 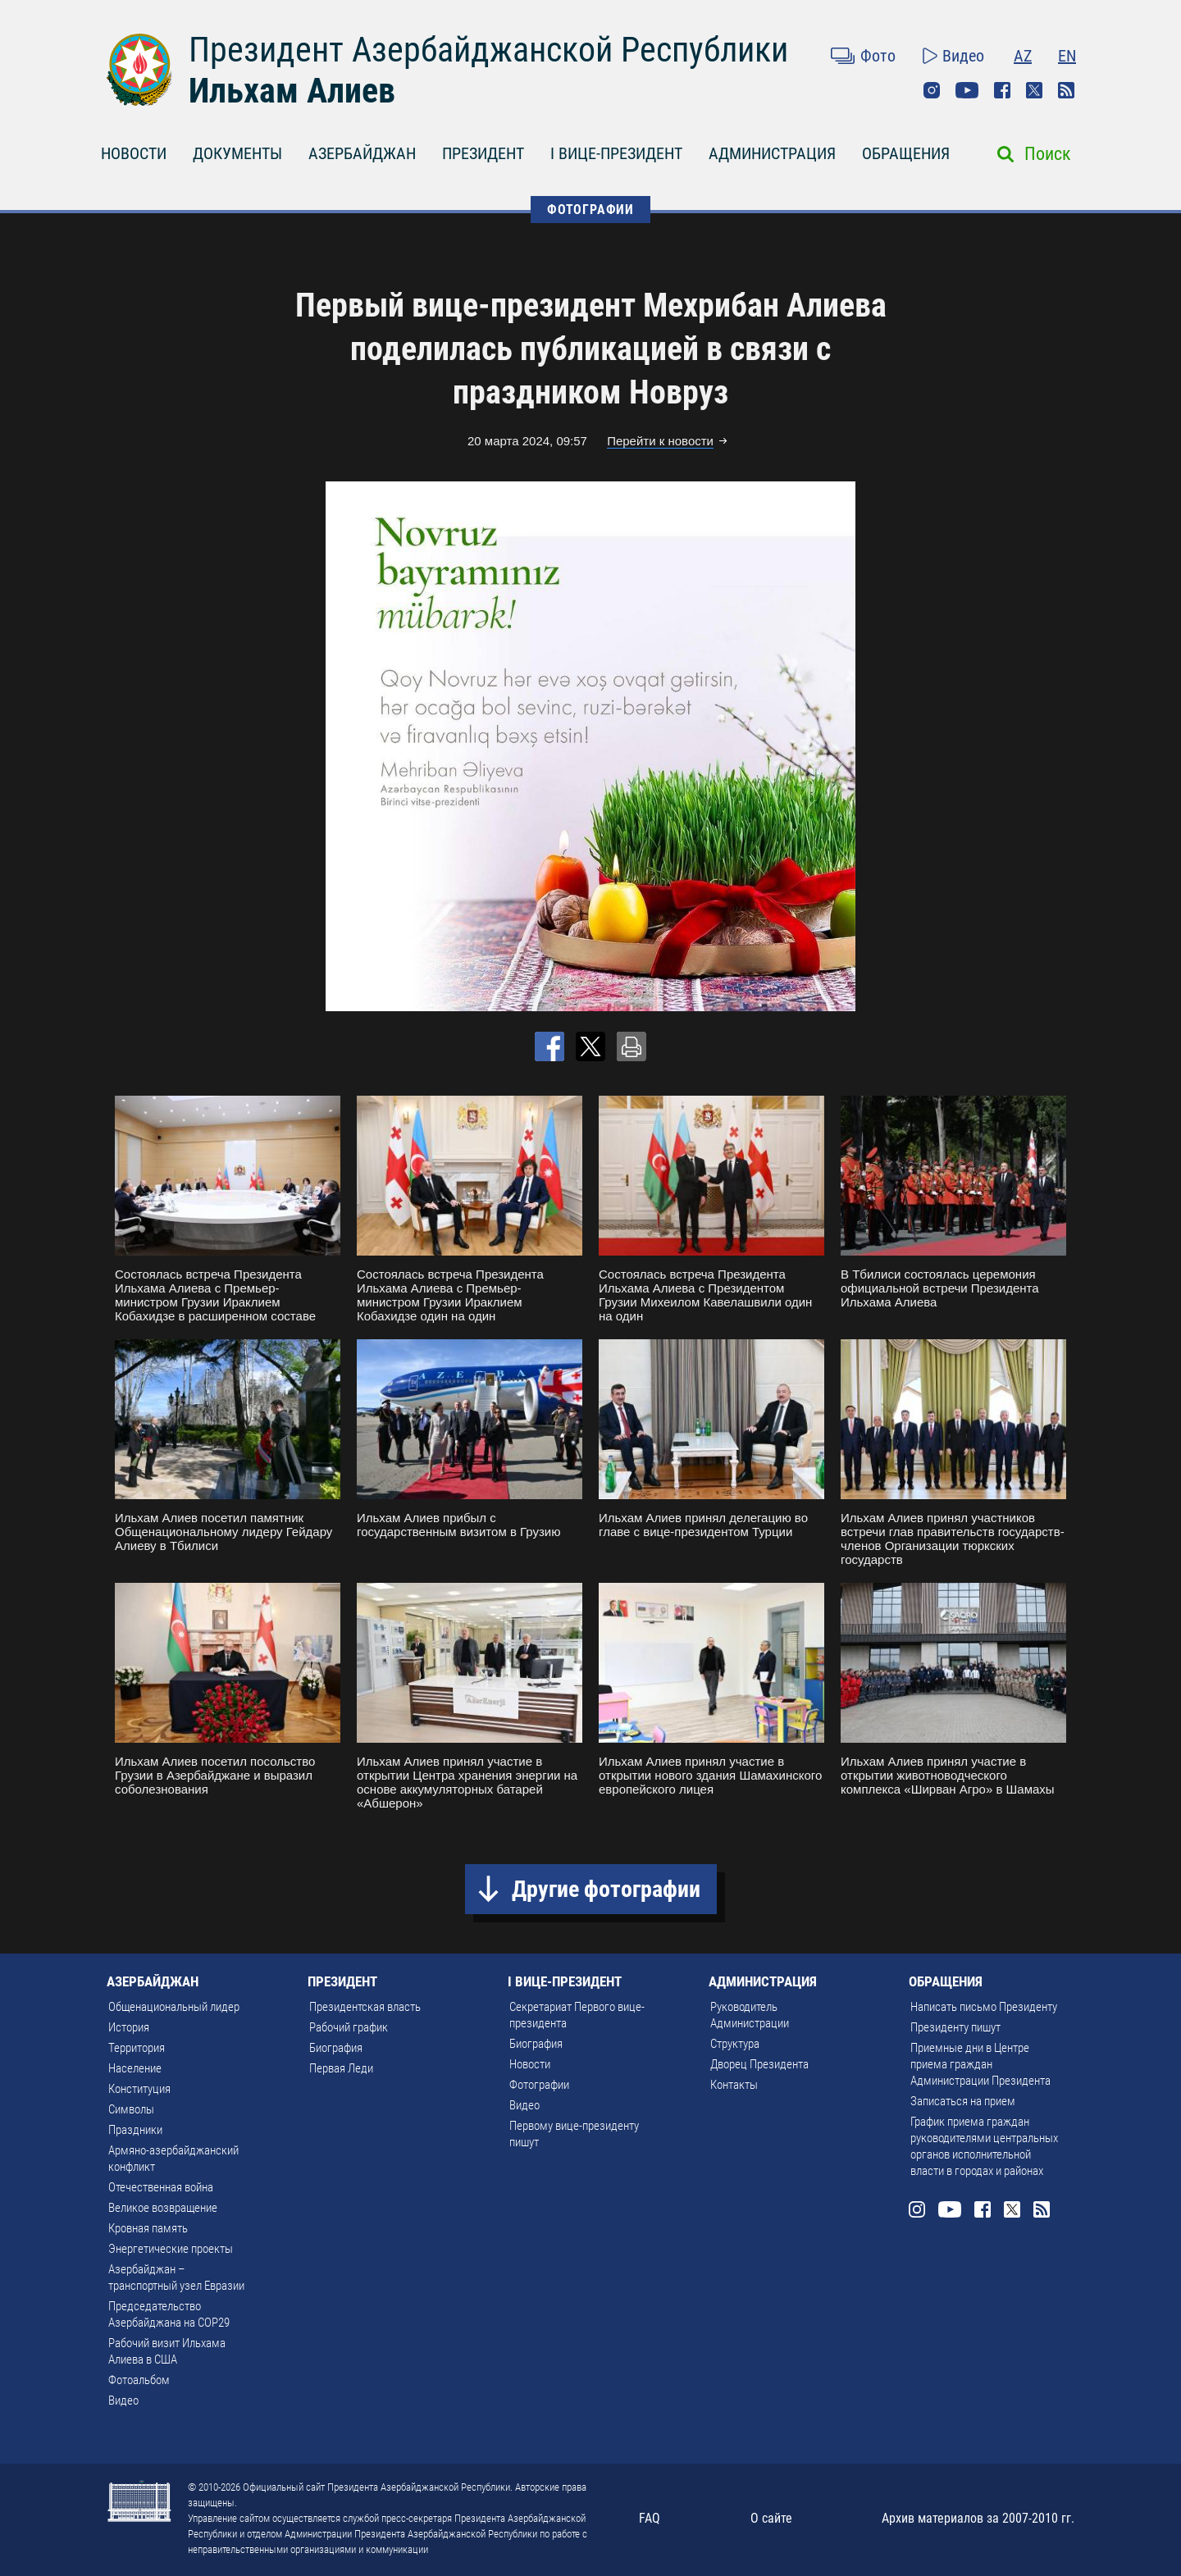 What do you see at coordinates (772, 153) in the screenshot?
I see `АДМИНИСТРАЦИЯ` at bounding box center [772, 153].